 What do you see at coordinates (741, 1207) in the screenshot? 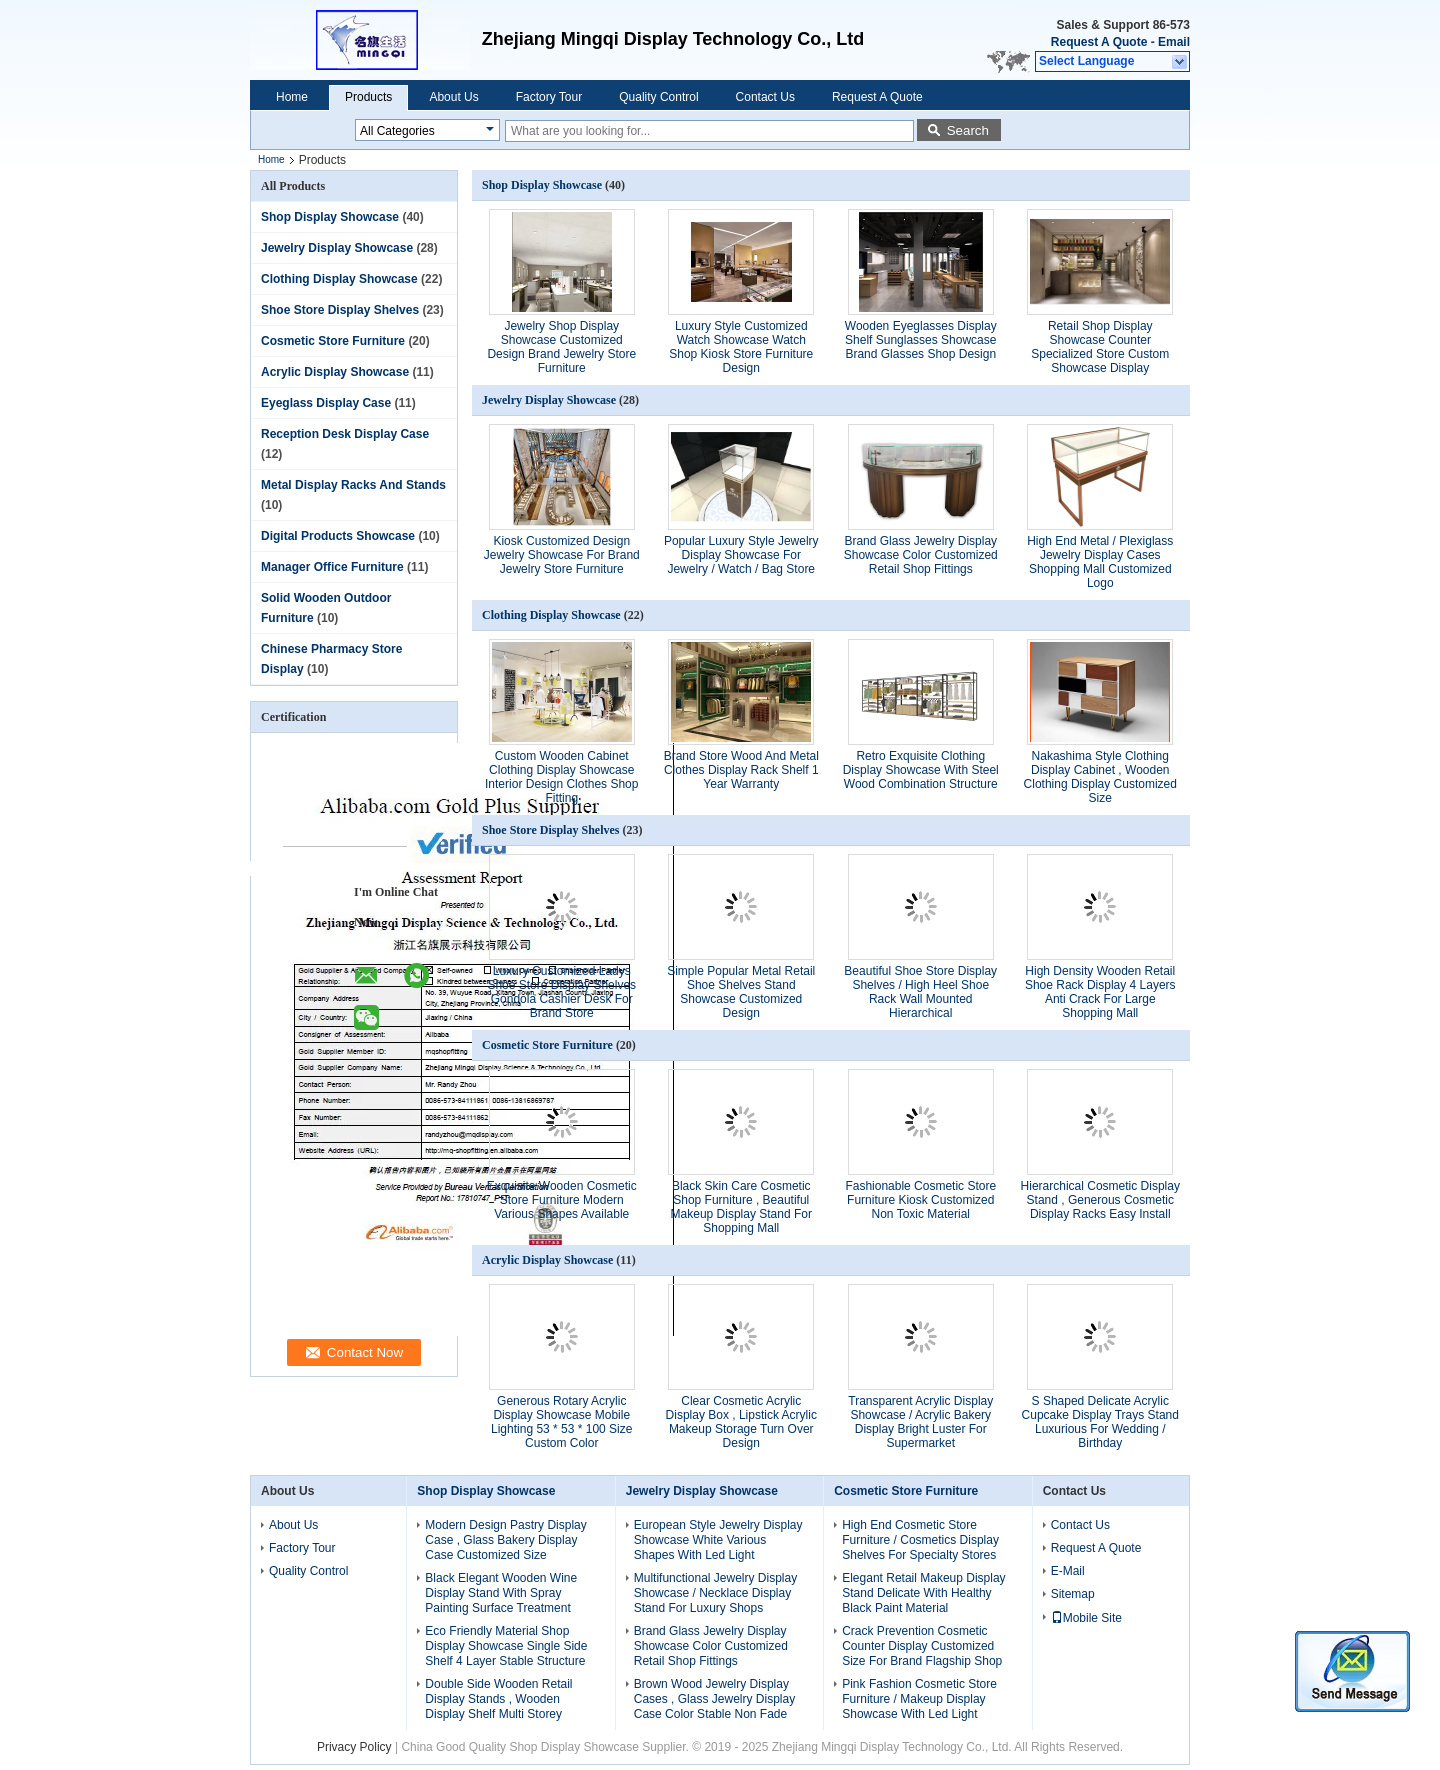
I see `Black Skin Care Cosmetic Shop Furniture , Beautiful Makeup Display Stand For Shopping Mall` at bounding box center [741, 1207].